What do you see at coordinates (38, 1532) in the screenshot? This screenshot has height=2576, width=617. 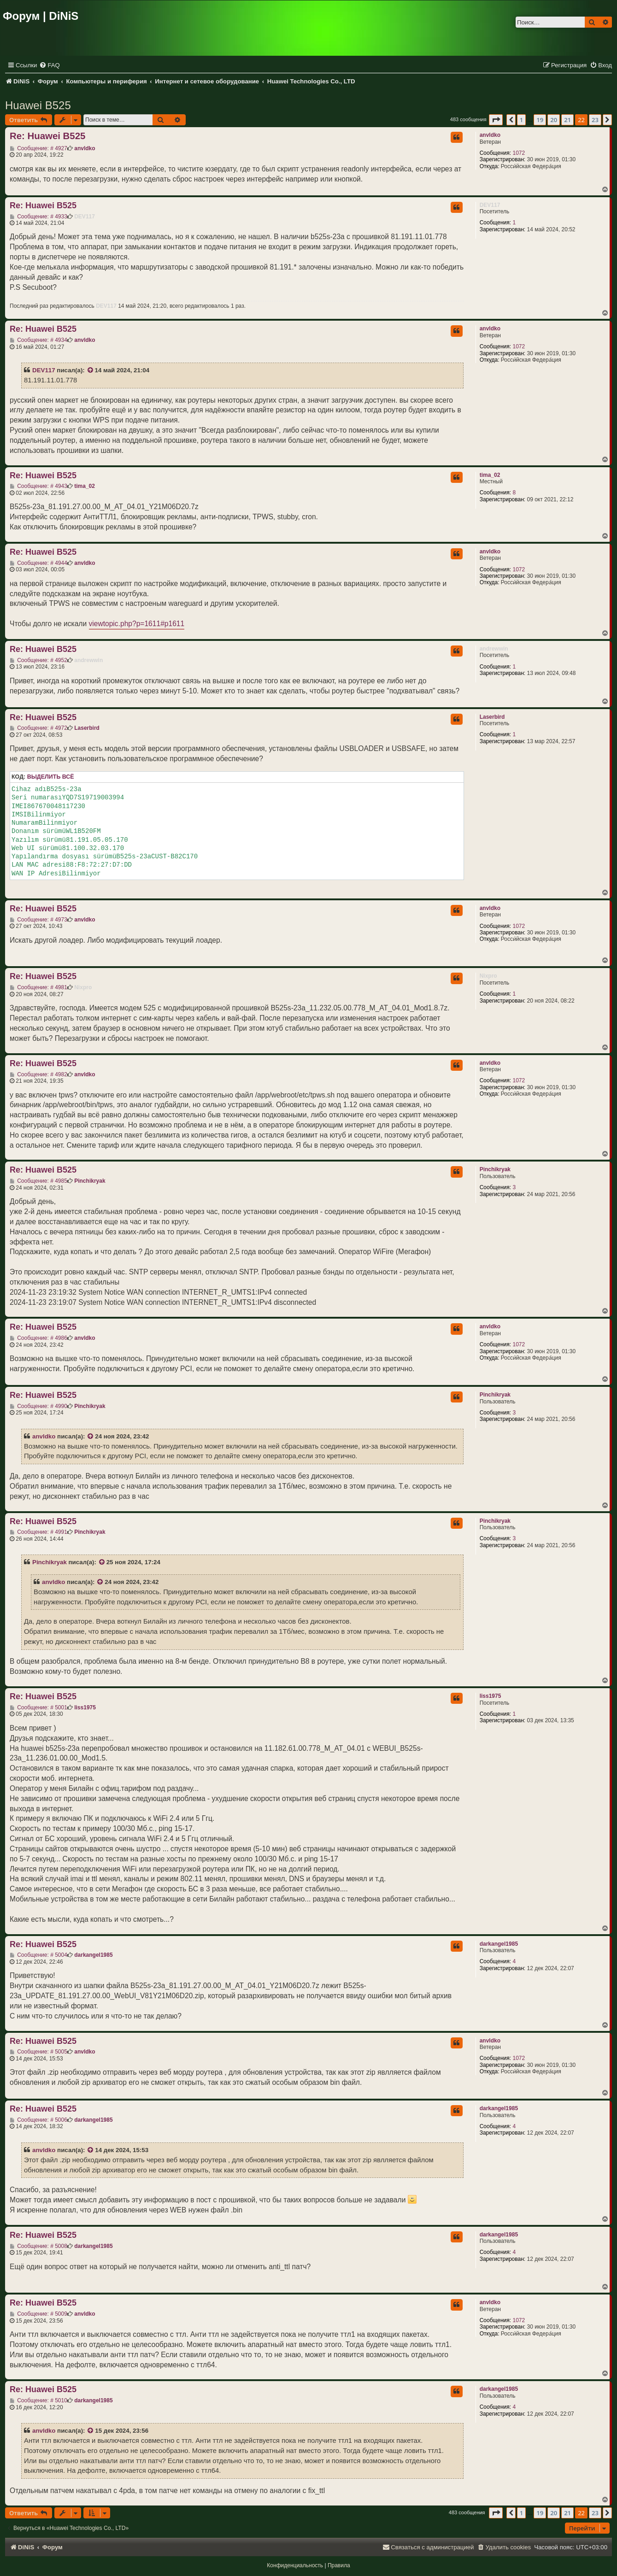 I see `Сообщение: # 4991` at bounding box center [38, 1532].